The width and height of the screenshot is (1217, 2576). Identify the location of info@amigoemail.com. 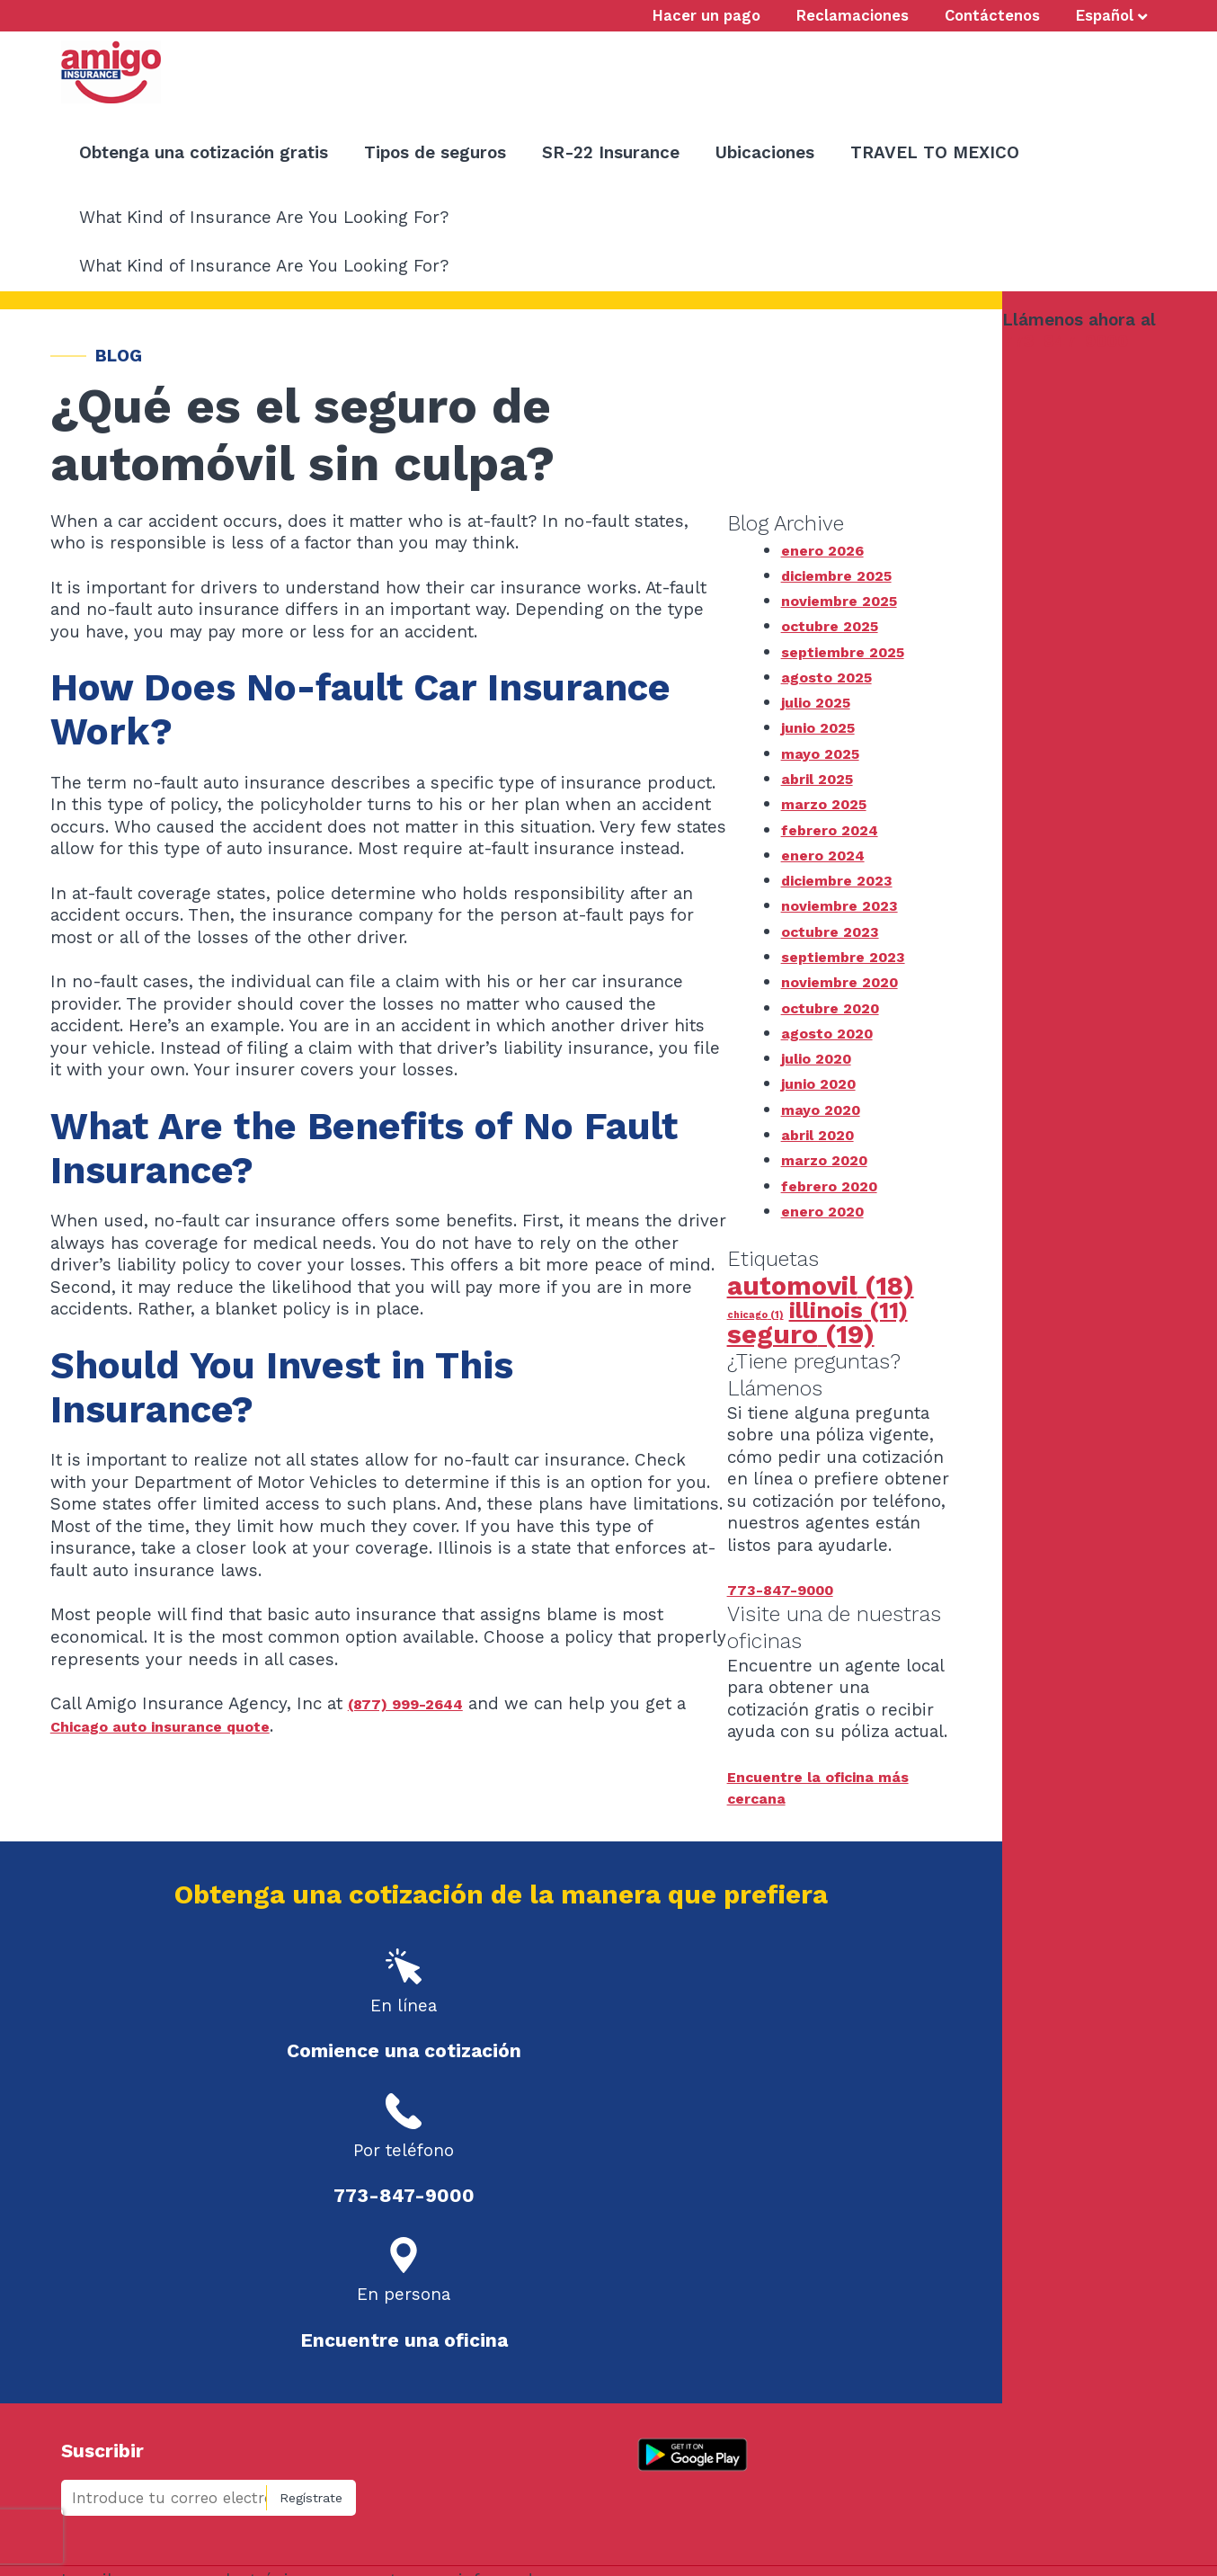
(767, 2506).